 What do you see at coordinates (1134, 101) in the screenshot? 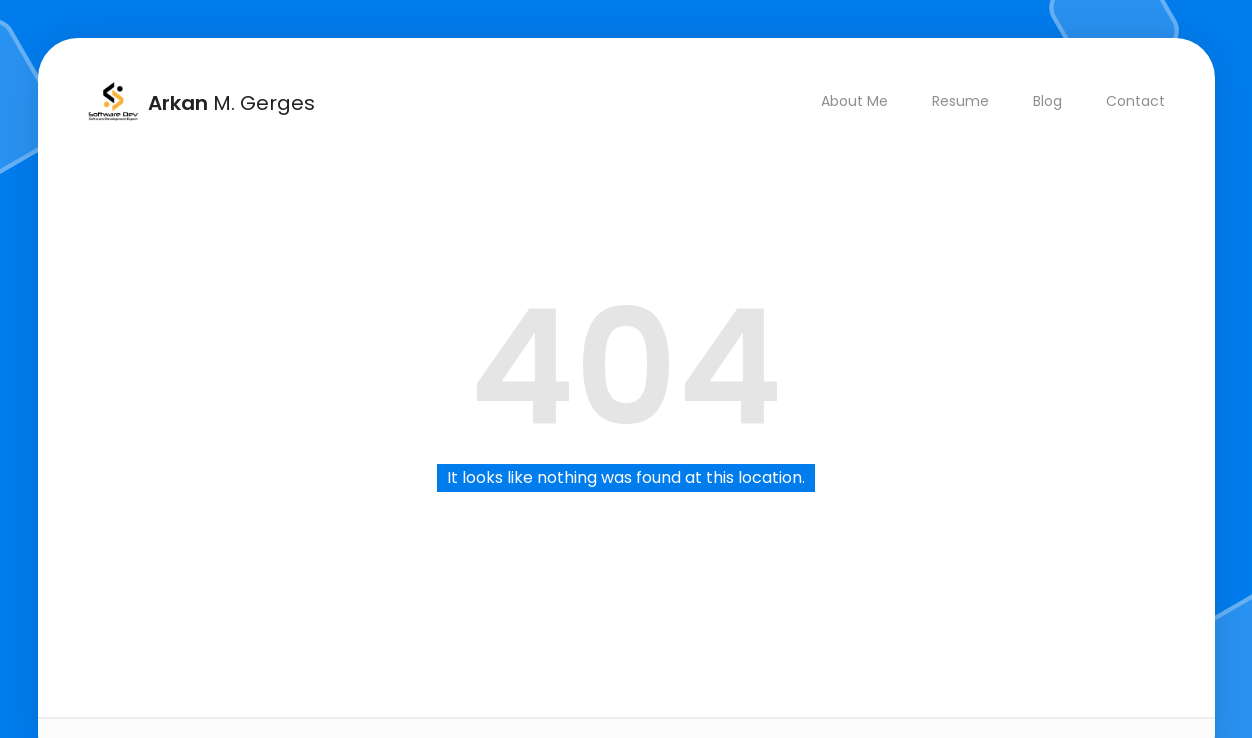
I see `Contact` at bounding box center [1134, 101].